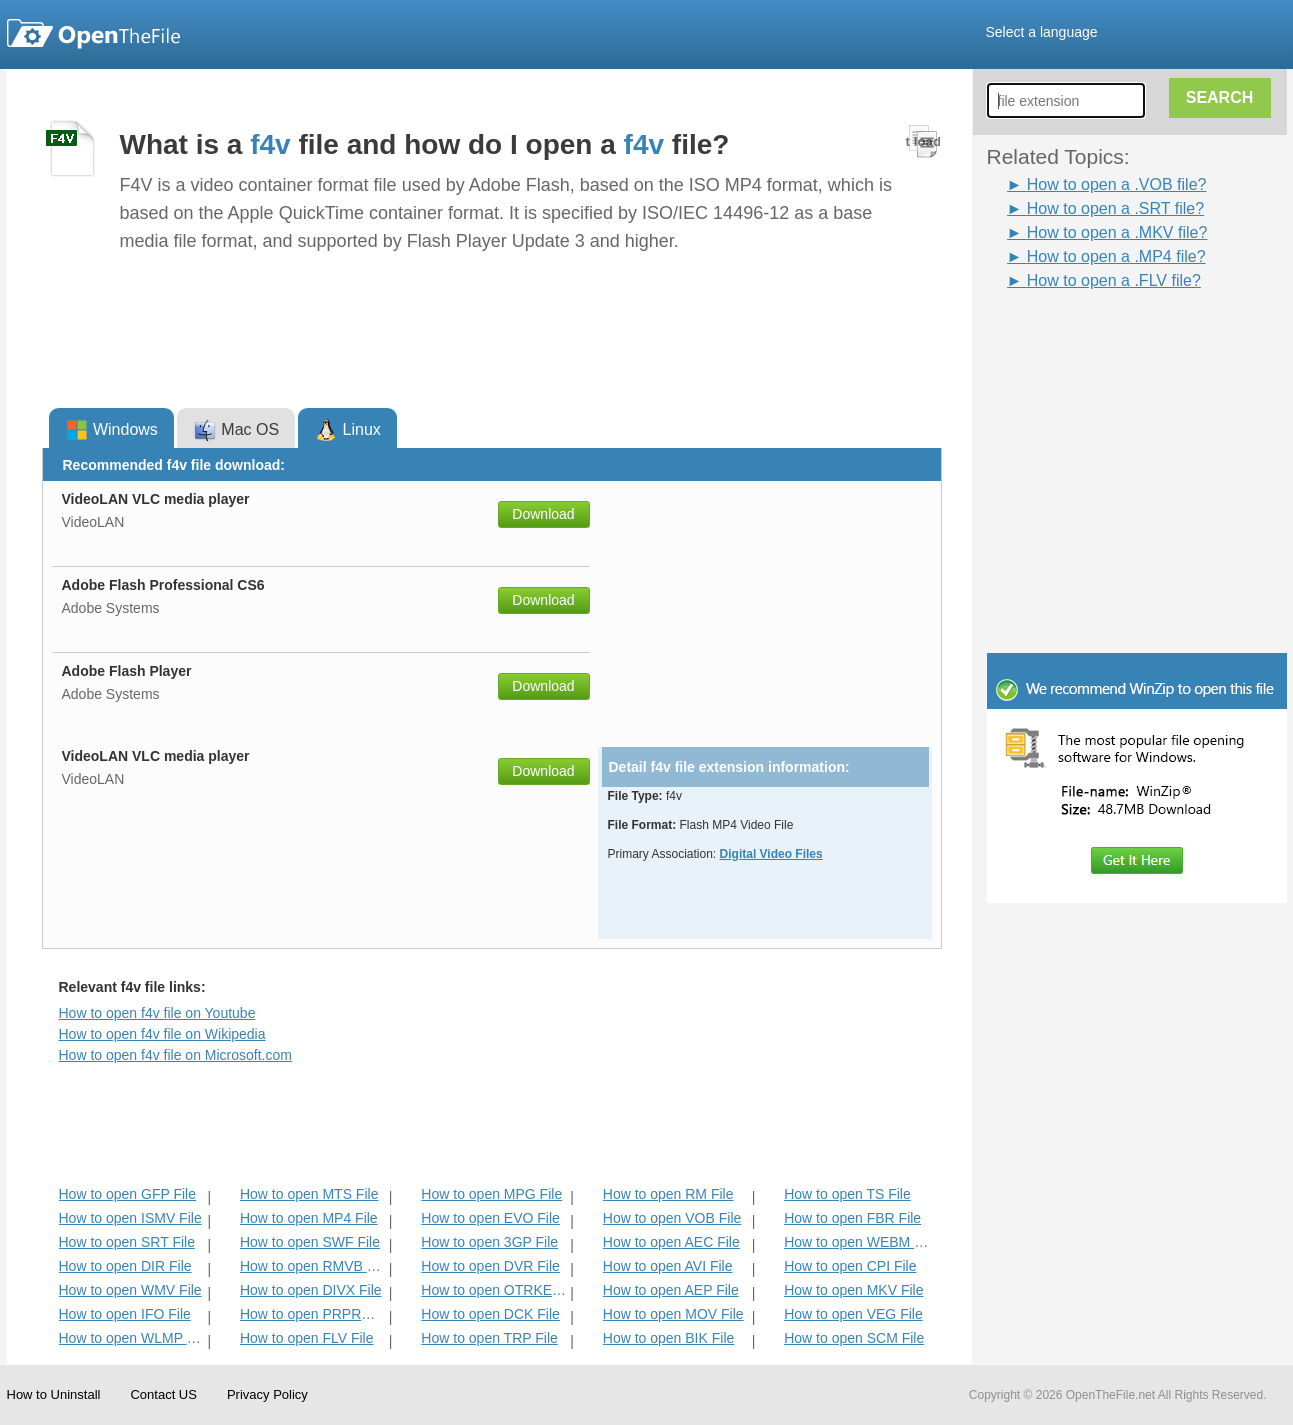  What do you see at coordinates (856, 1242) in the screenshot?
I see `How to open WEBM File` at bounding box center [856, 1242].